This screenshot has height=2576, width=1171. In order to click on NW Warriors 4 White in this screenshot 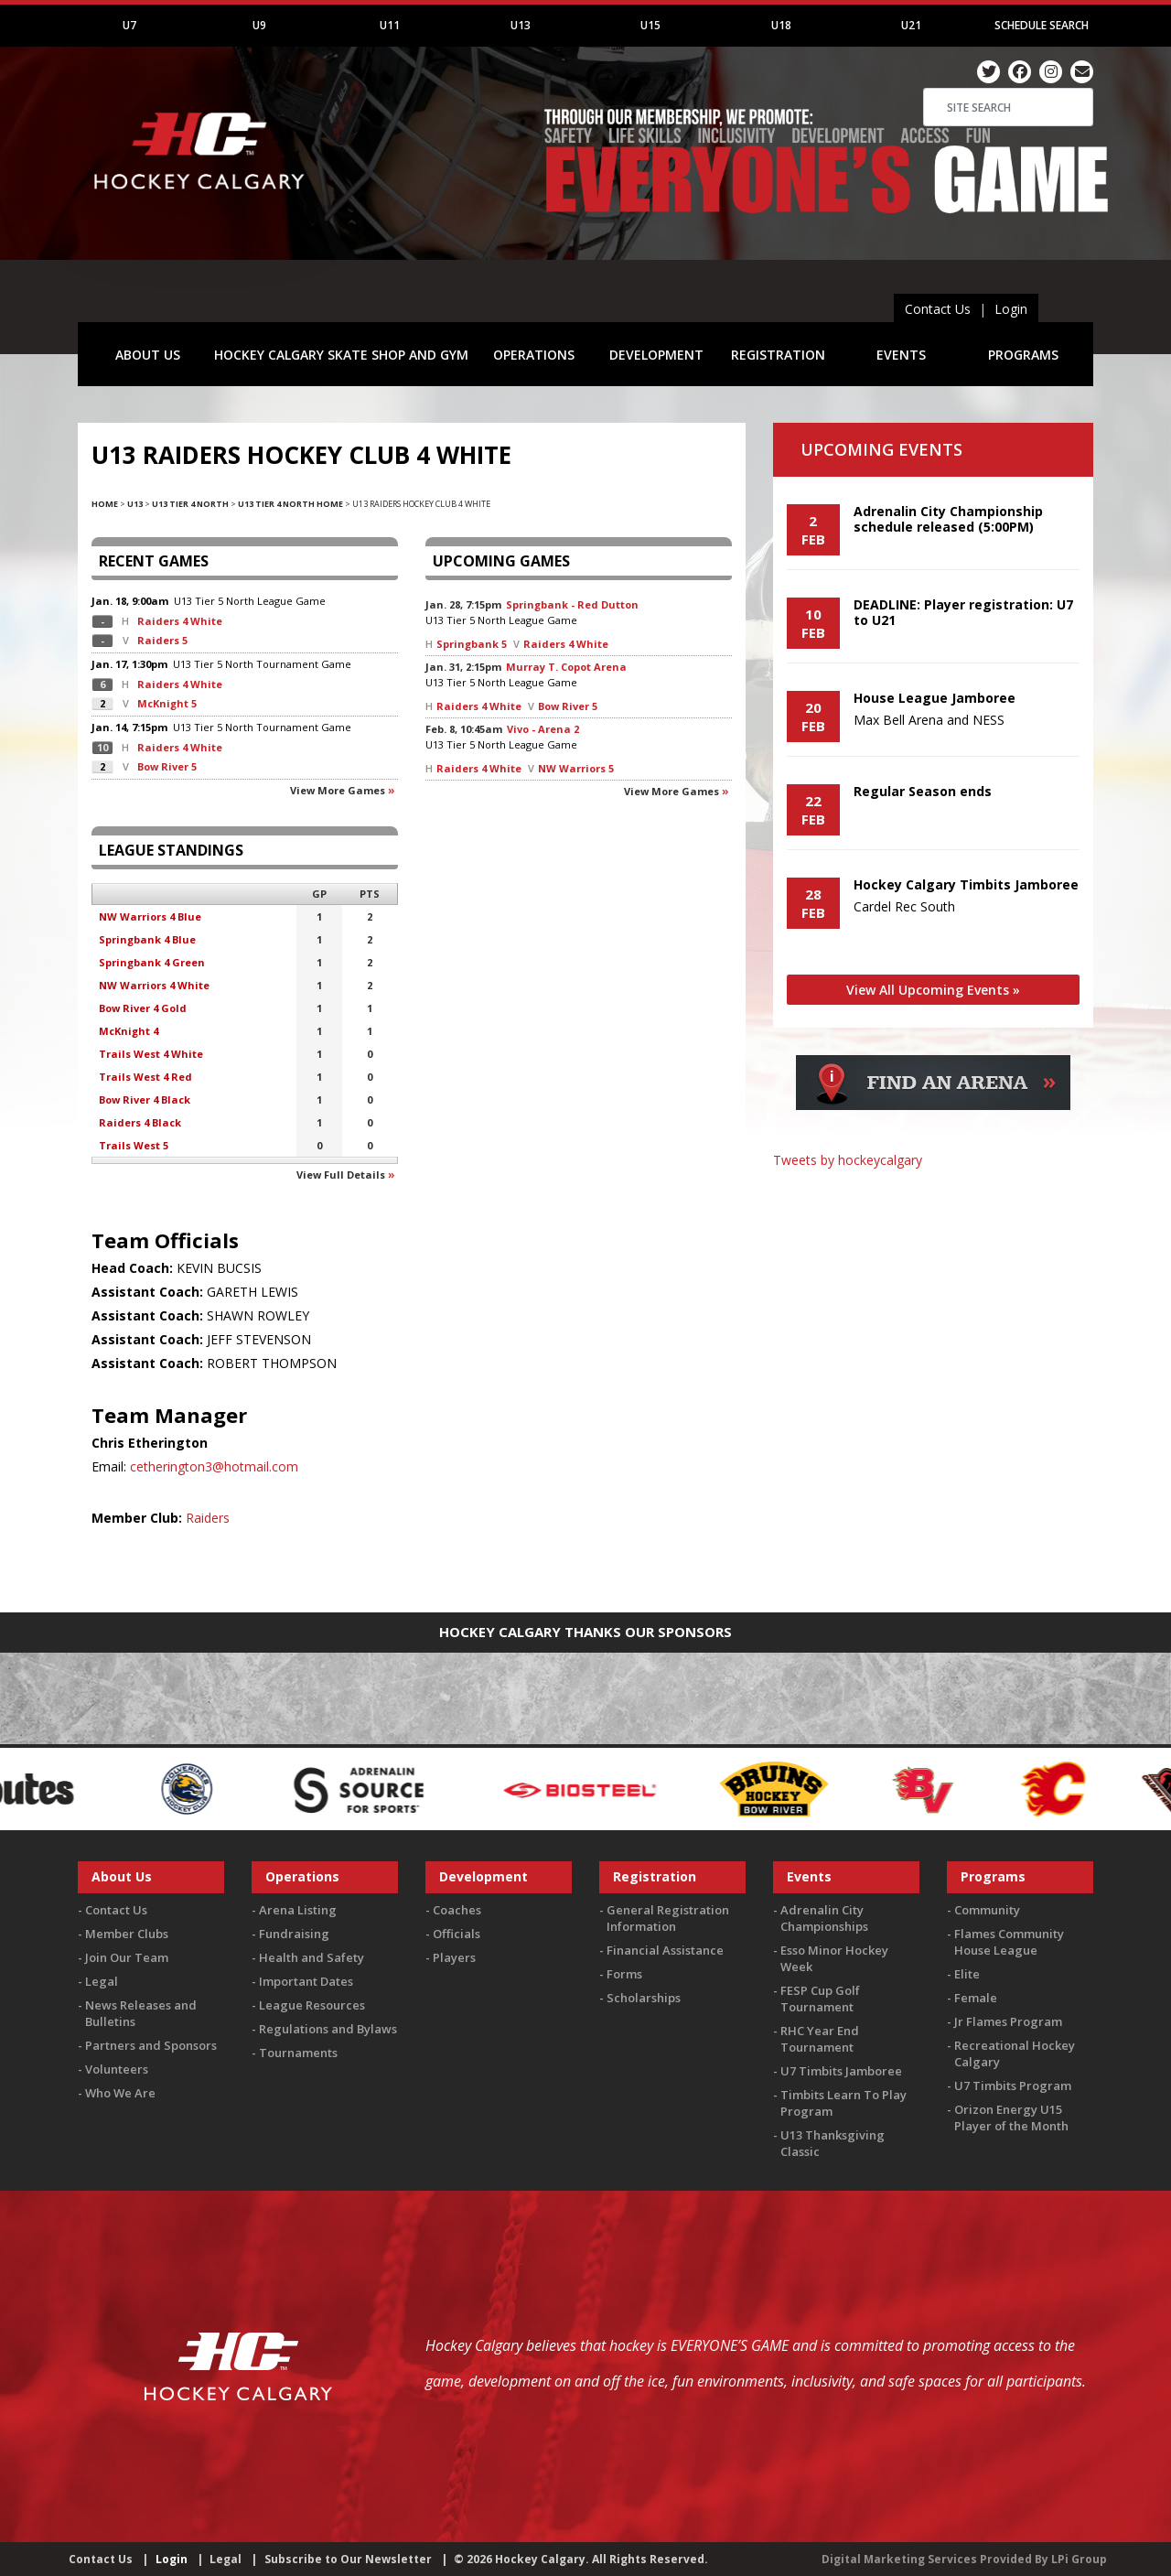, I will do `click(154, 985)`.